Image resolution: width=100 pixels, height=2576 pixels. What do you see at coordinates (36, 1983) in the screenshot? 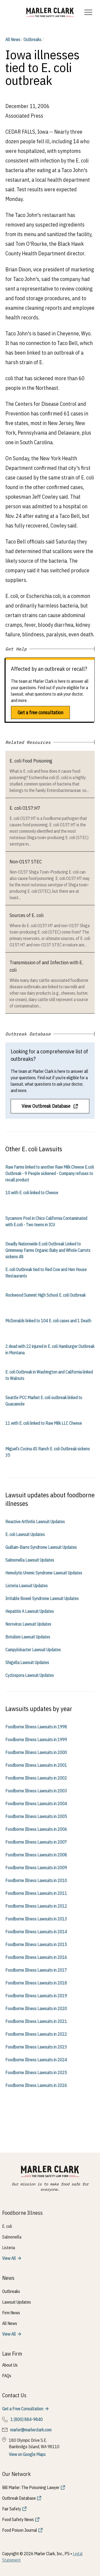
I see `Foodborne Illness Lawsuits in 2018` at bounding box center [36, 1983].